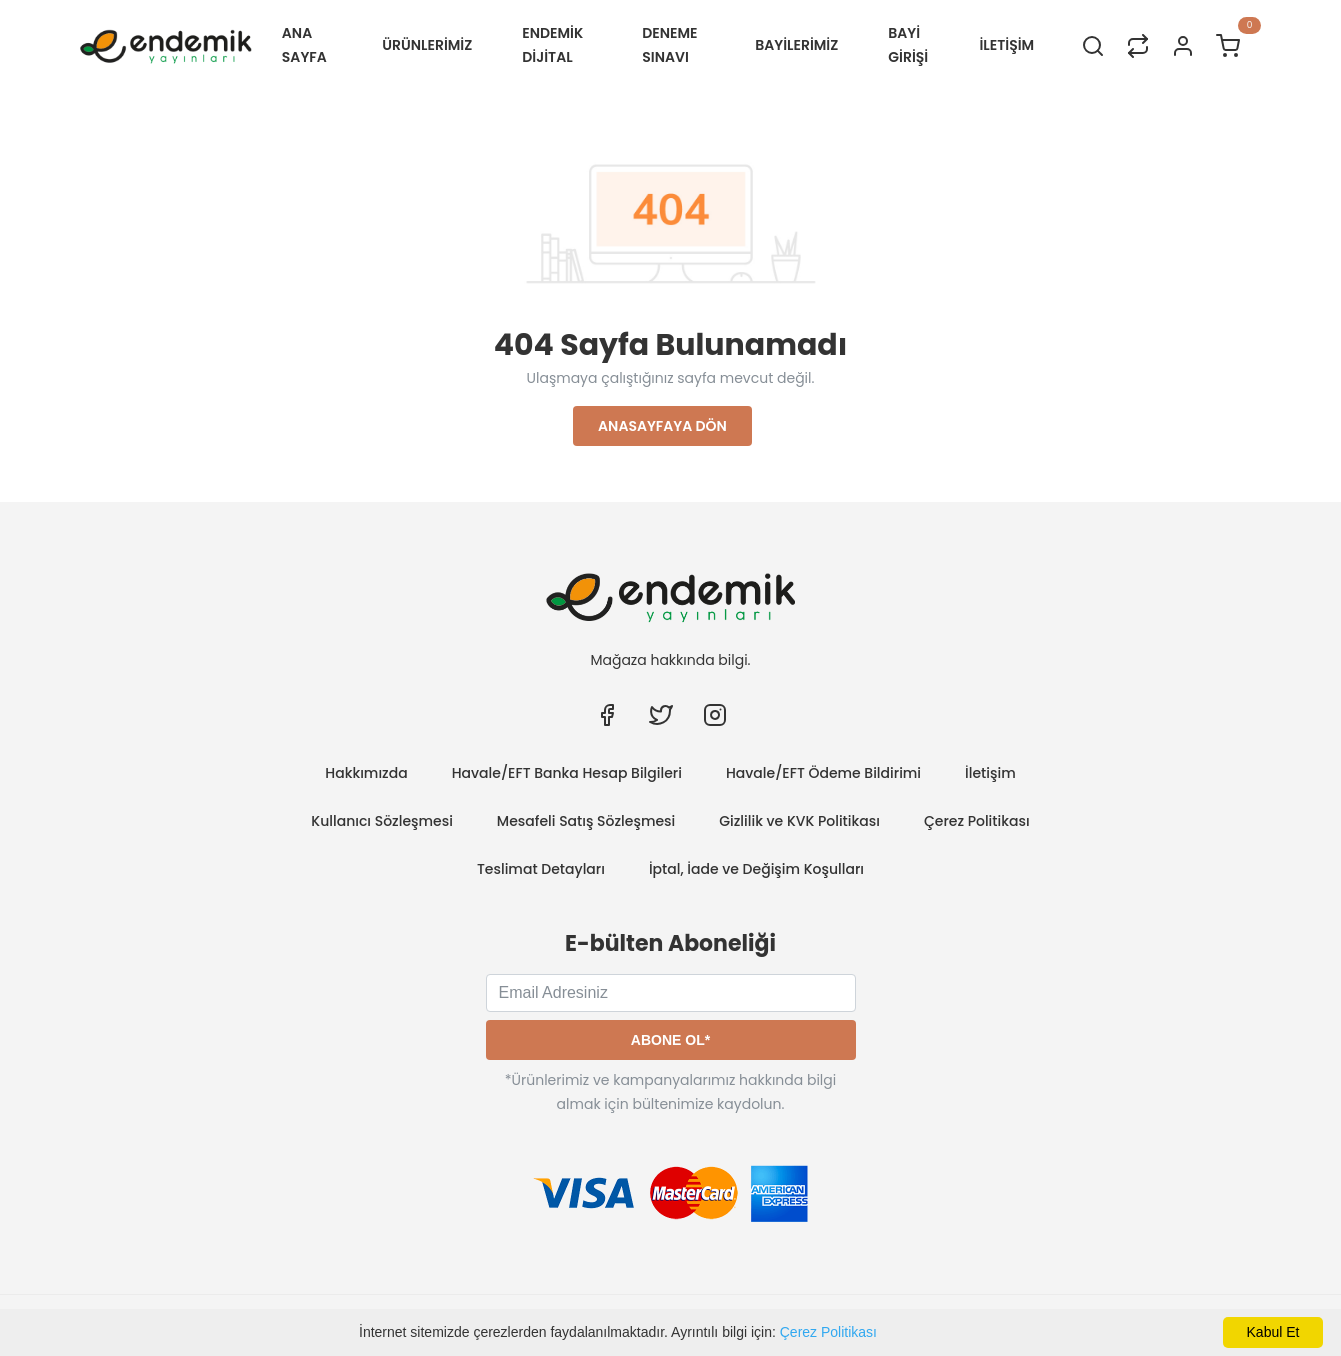 This screenshot has width=1341, height=1356. What do you see at coordinates (990, 773) in the screenshot?
I see `İletişim` at bounding box center [990, 773].